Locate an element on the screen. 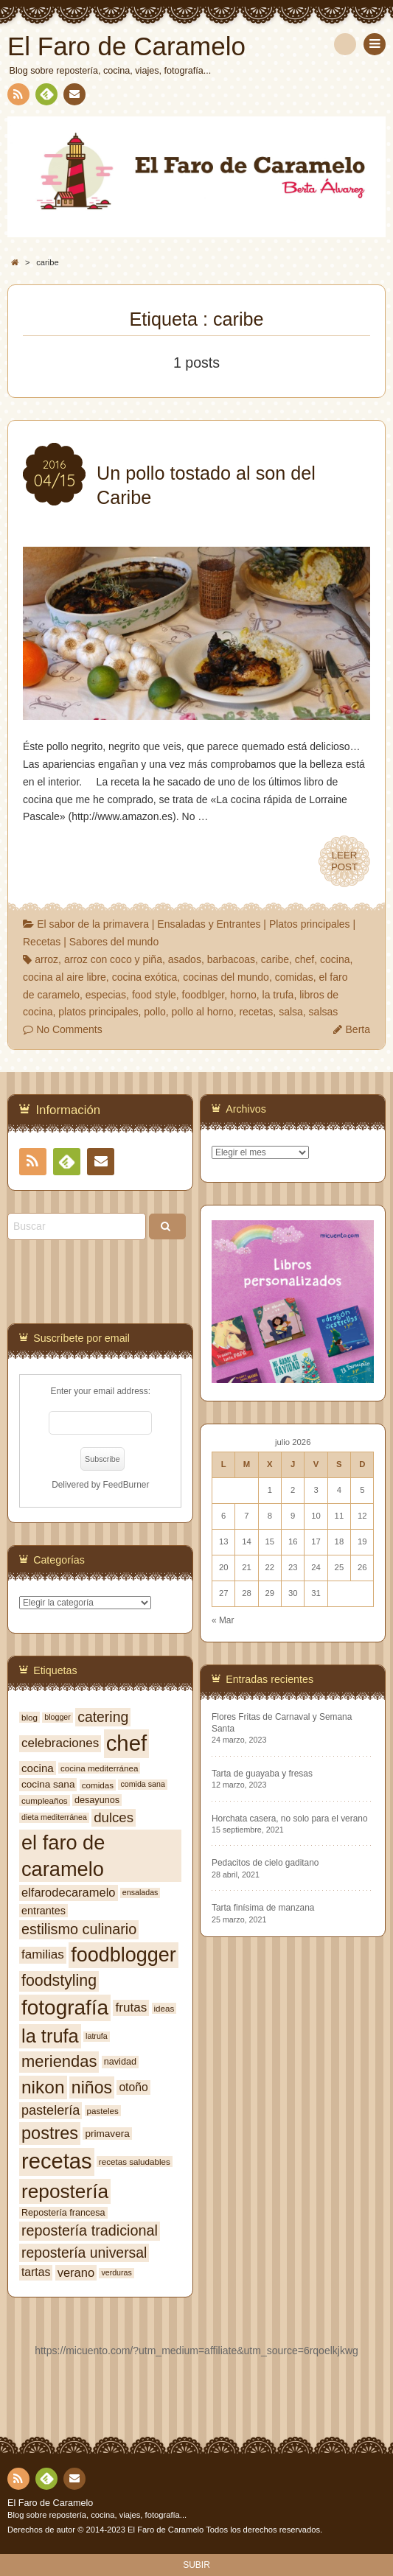 The width and height of the screenshot is (393, 2576). Feedly is located at coordinates (45, 96).